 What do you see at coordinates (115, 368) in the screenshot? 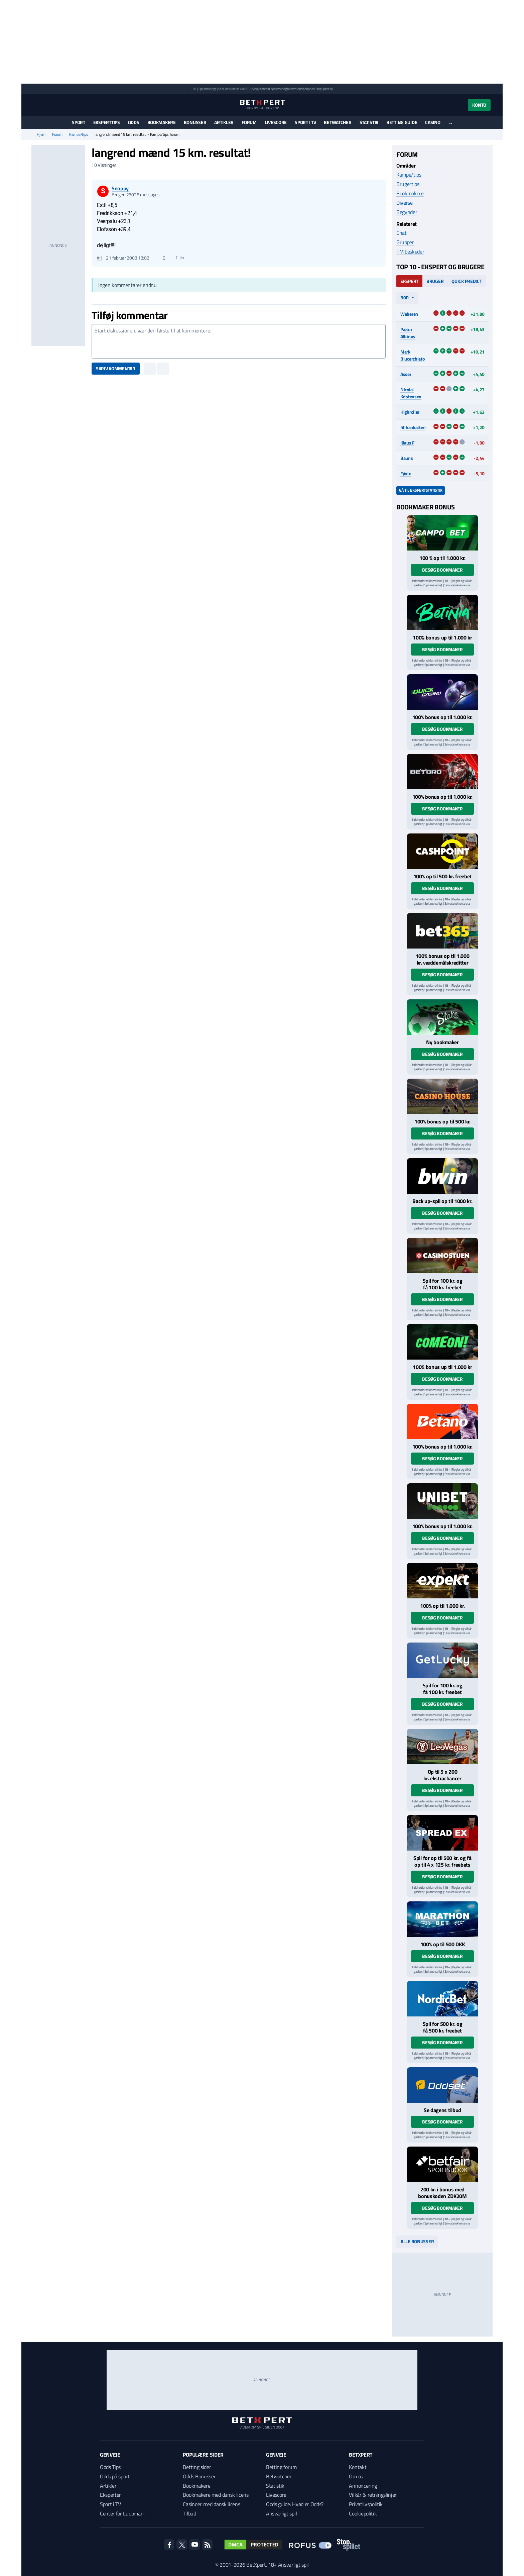
I see `Skriv kommentar` at bounding box center [115, 368].